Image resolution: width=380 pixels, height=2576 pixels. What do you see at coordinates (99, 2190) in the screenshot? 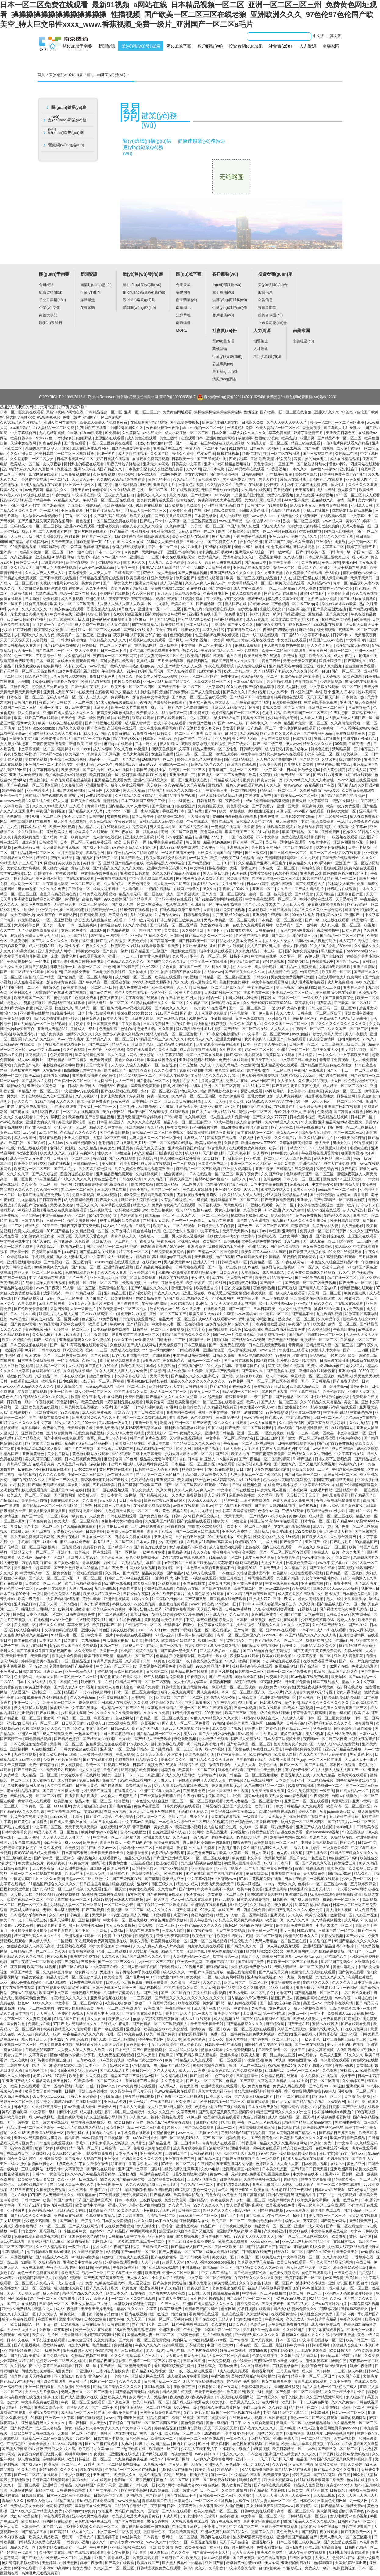
I see `亚洲精品tv` at bounding box center [99, 2190].